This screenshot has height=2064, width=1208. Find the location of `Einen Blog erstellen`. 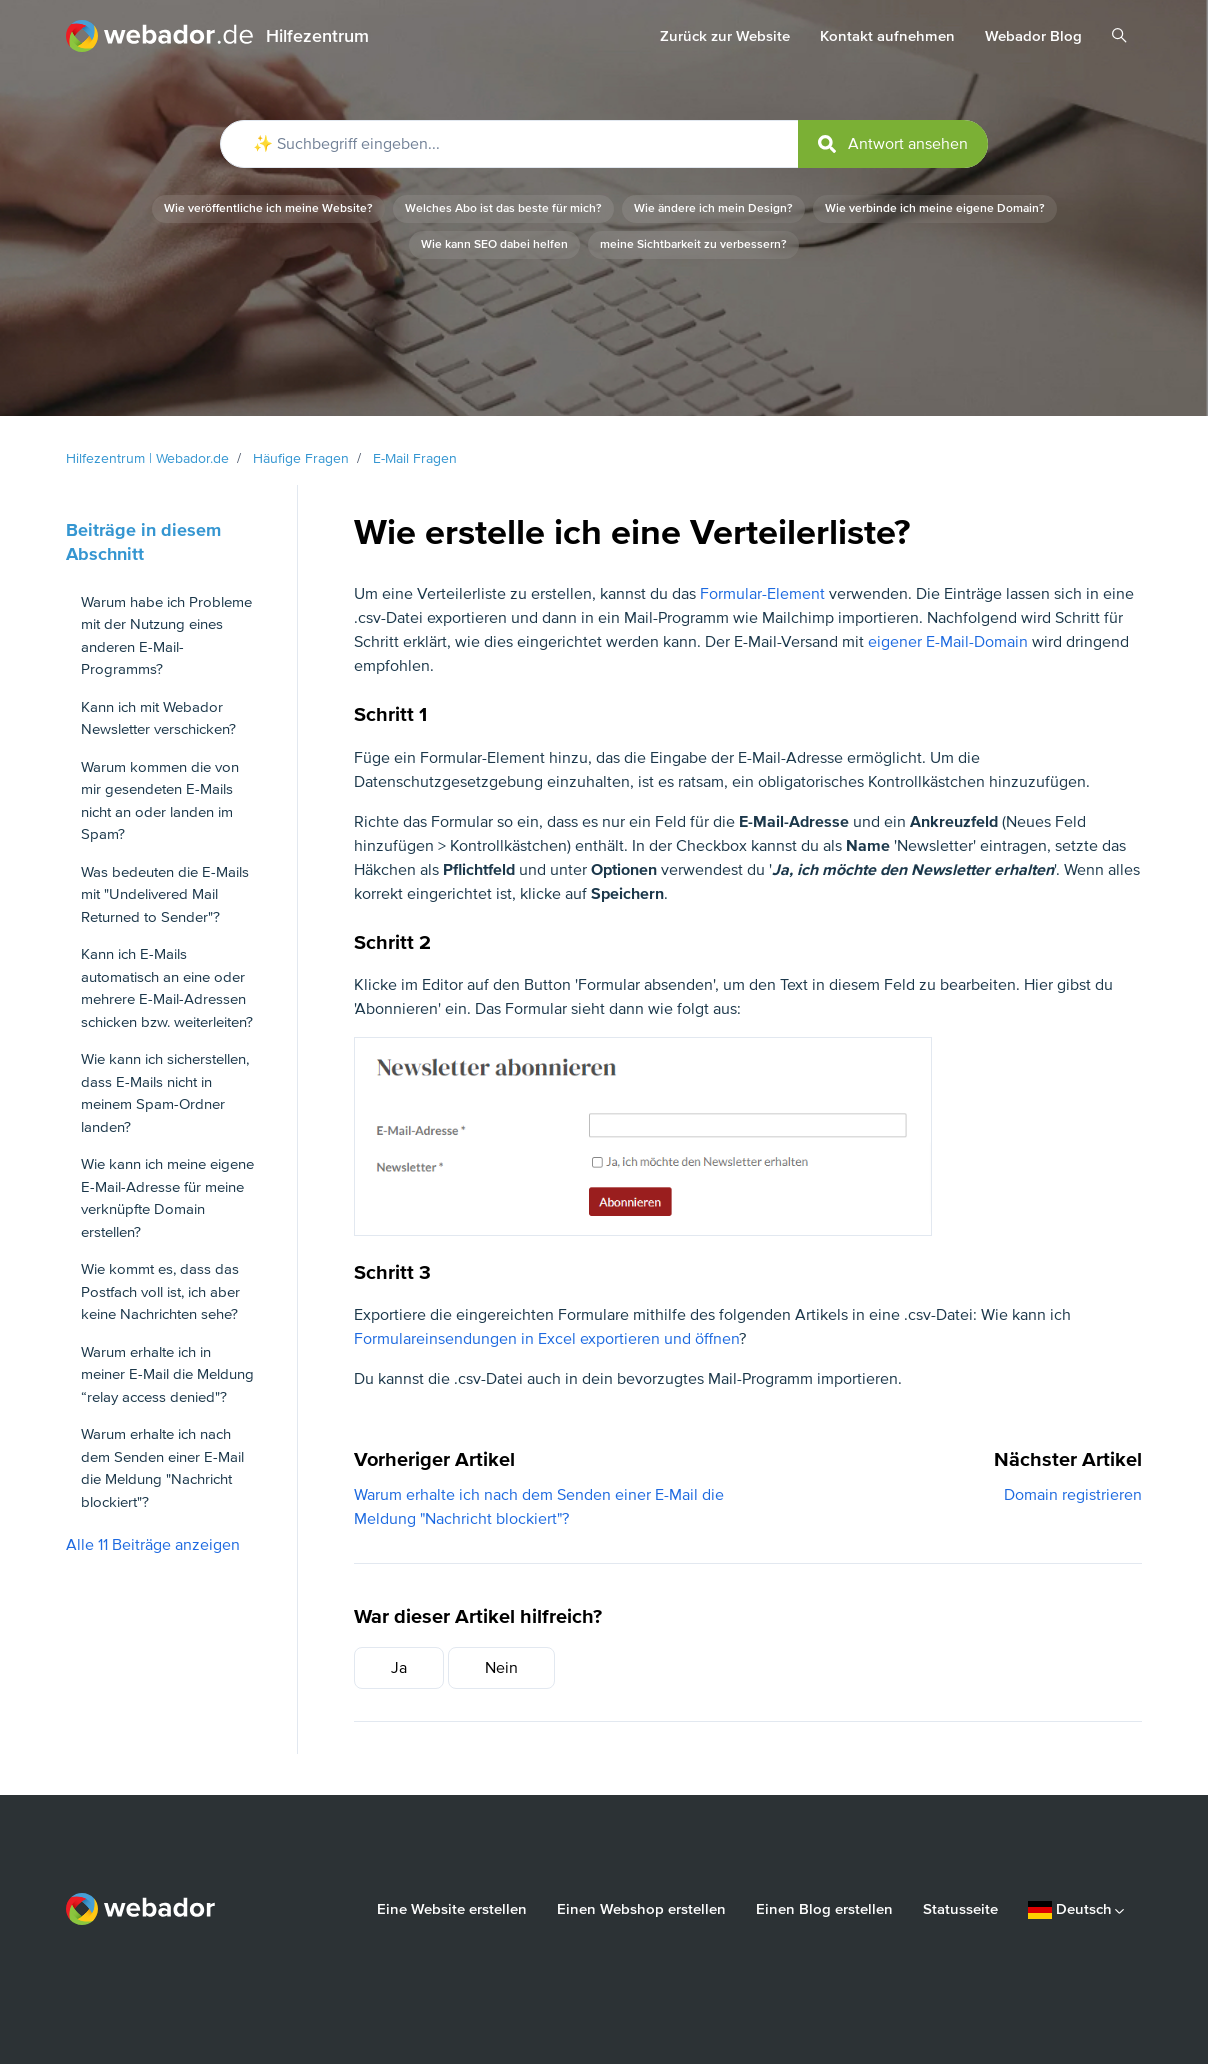

Einen Blog erstellen is located at coordinates (824, 1909).